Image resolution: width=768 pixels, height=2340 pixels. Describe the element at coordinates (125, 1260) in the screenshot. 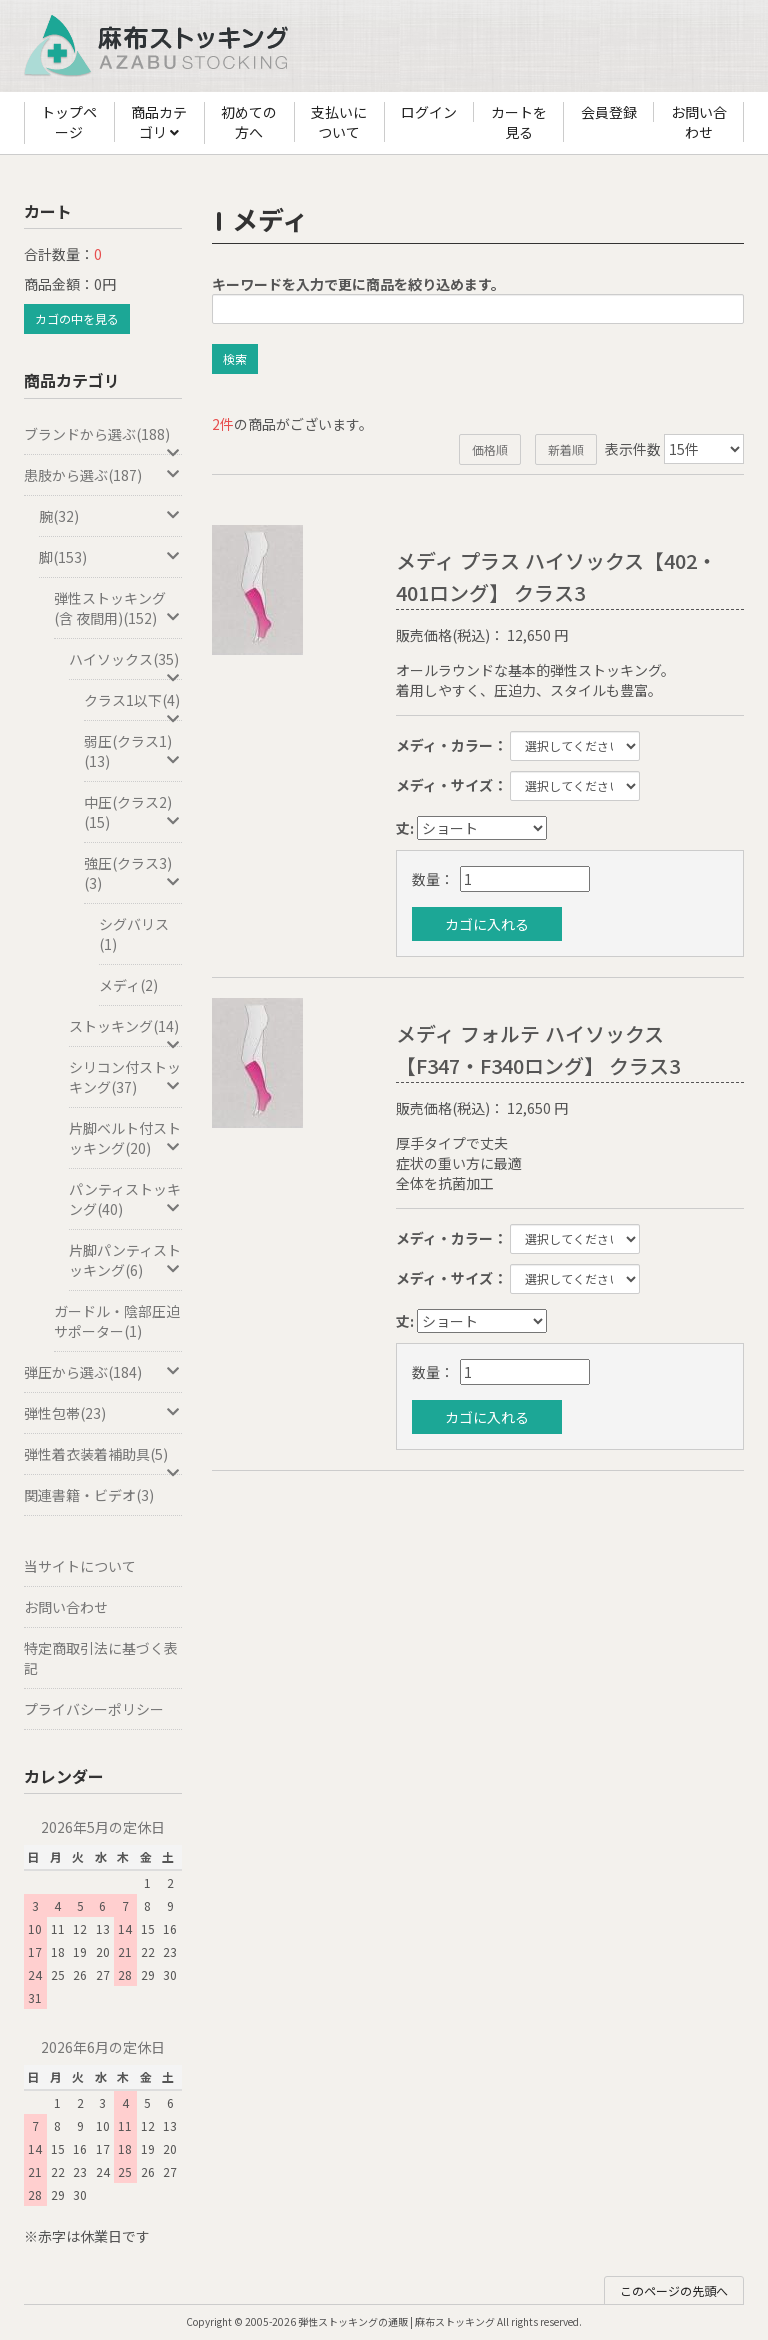

I see `片脚パンティストッキング(6)` at that location.